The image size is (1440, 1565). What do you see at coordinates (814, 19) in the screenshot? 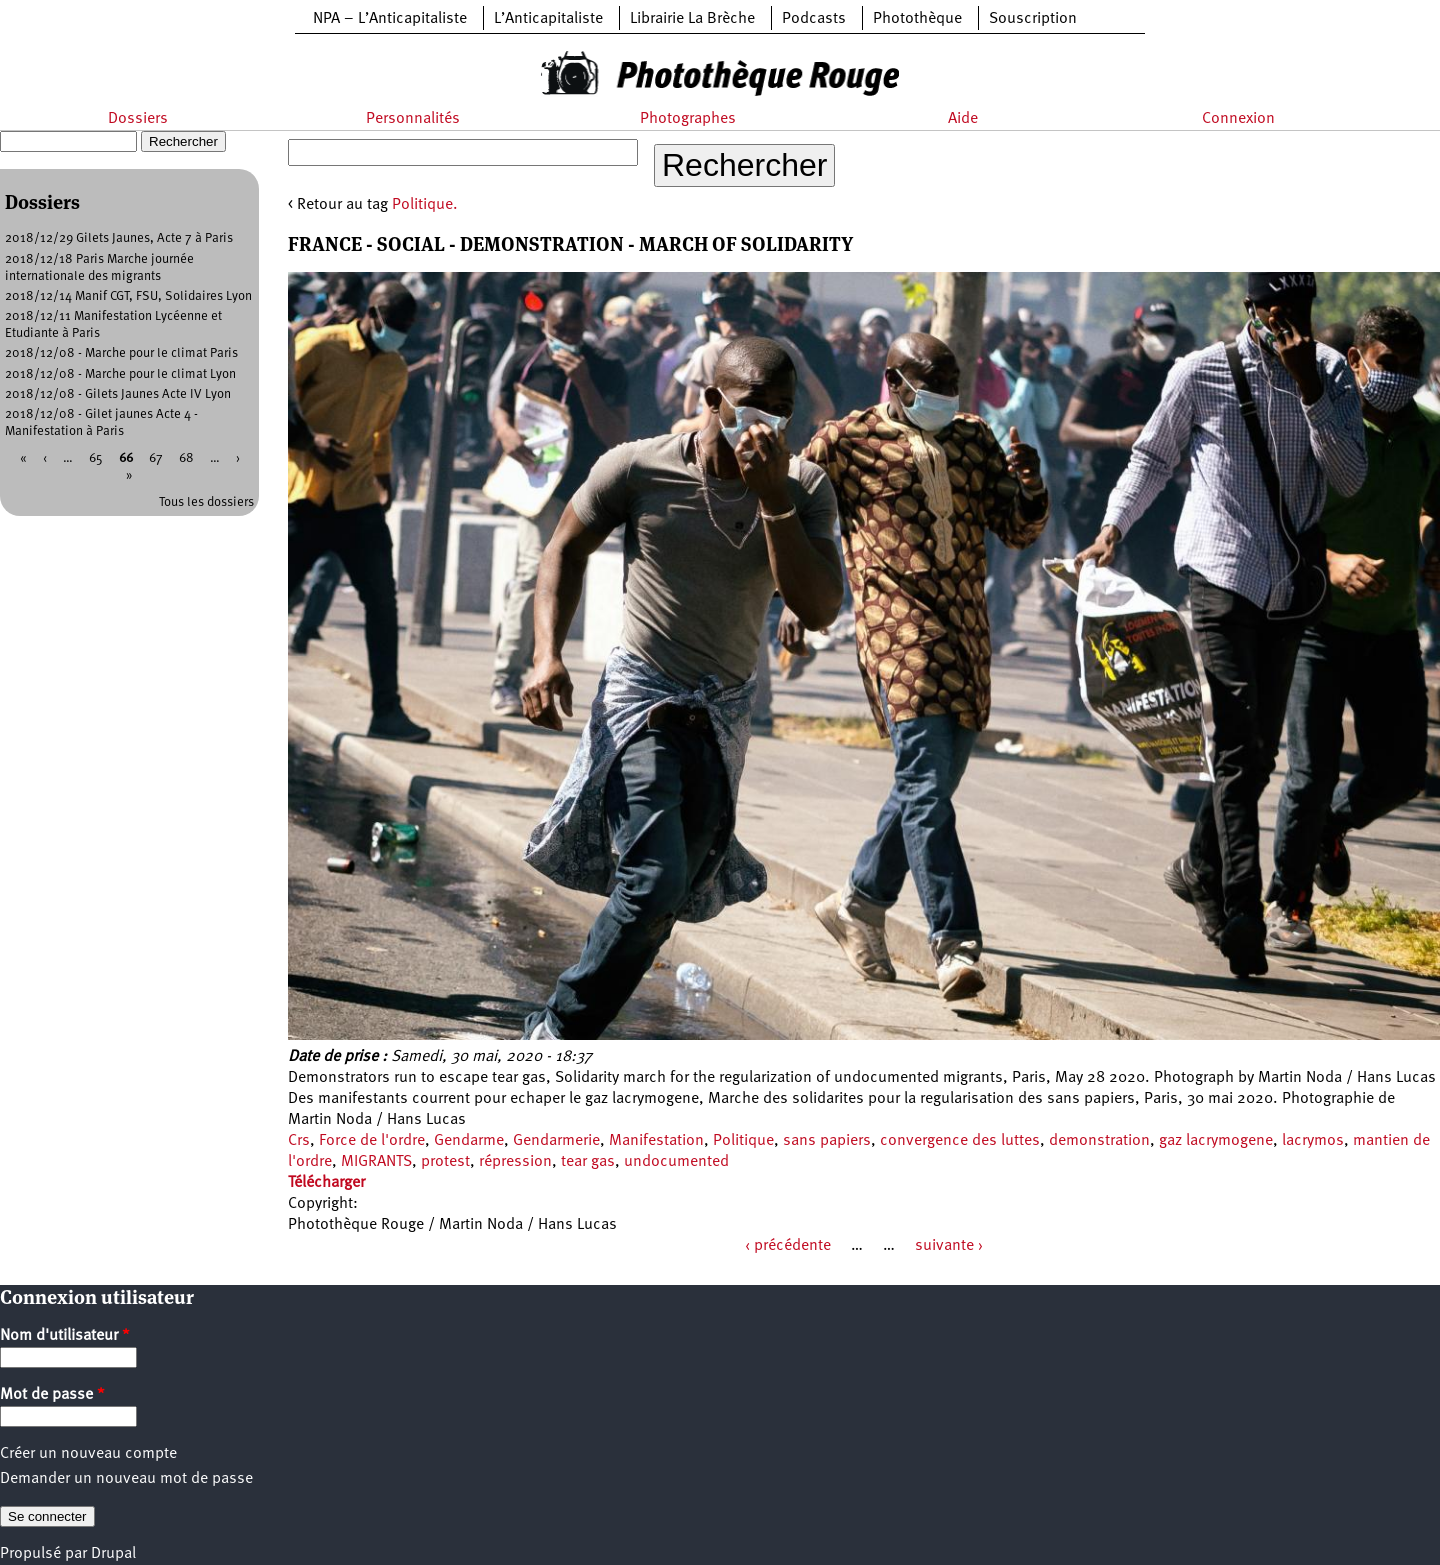
I see `Podcasts` at bounding box center [814, 19].